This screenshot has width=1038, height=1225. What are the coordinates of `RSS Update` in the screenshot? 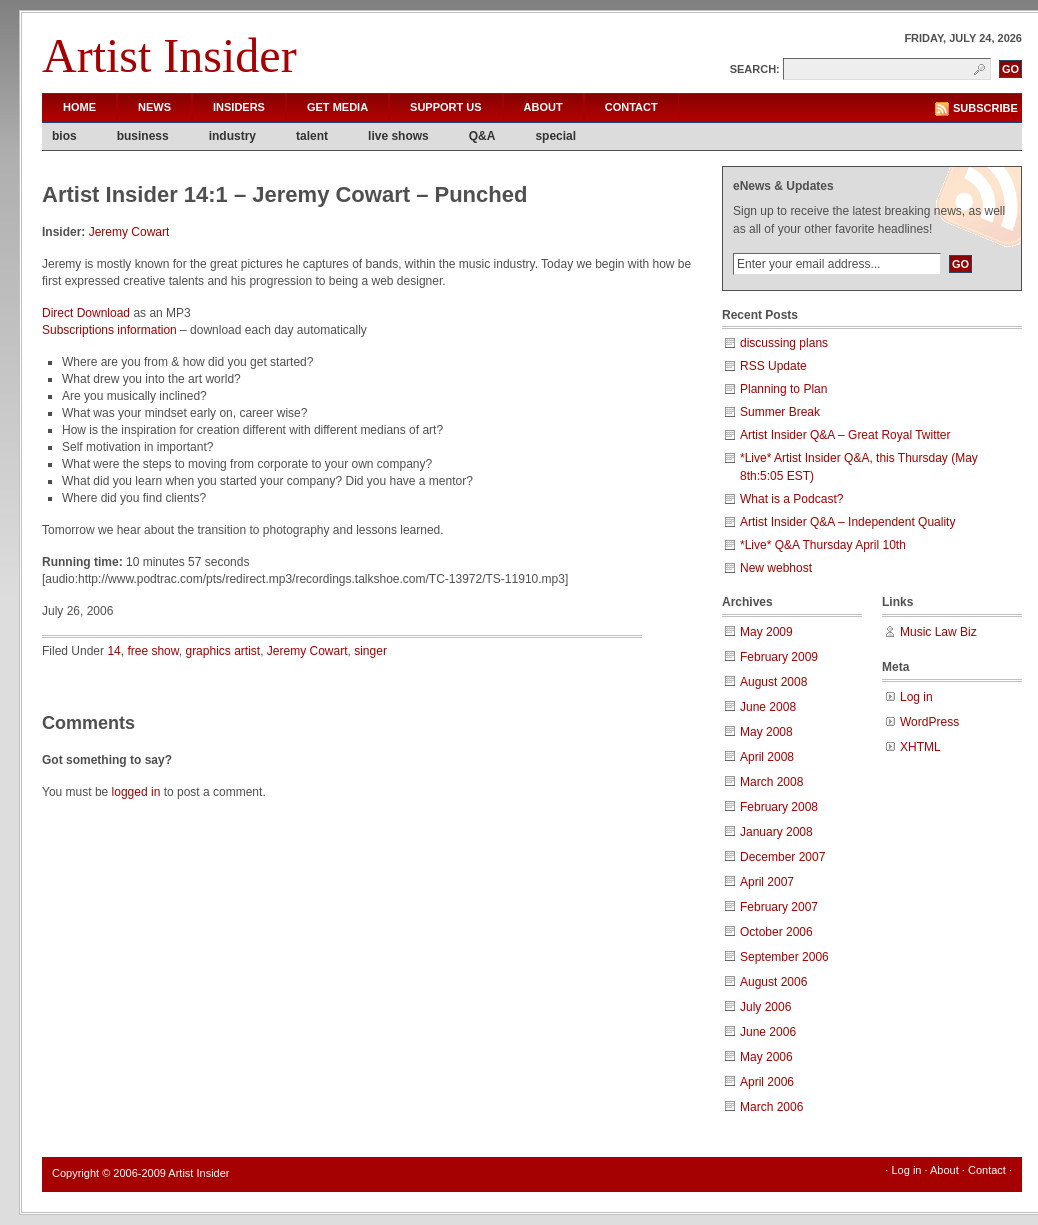 It's located at (773, 366).